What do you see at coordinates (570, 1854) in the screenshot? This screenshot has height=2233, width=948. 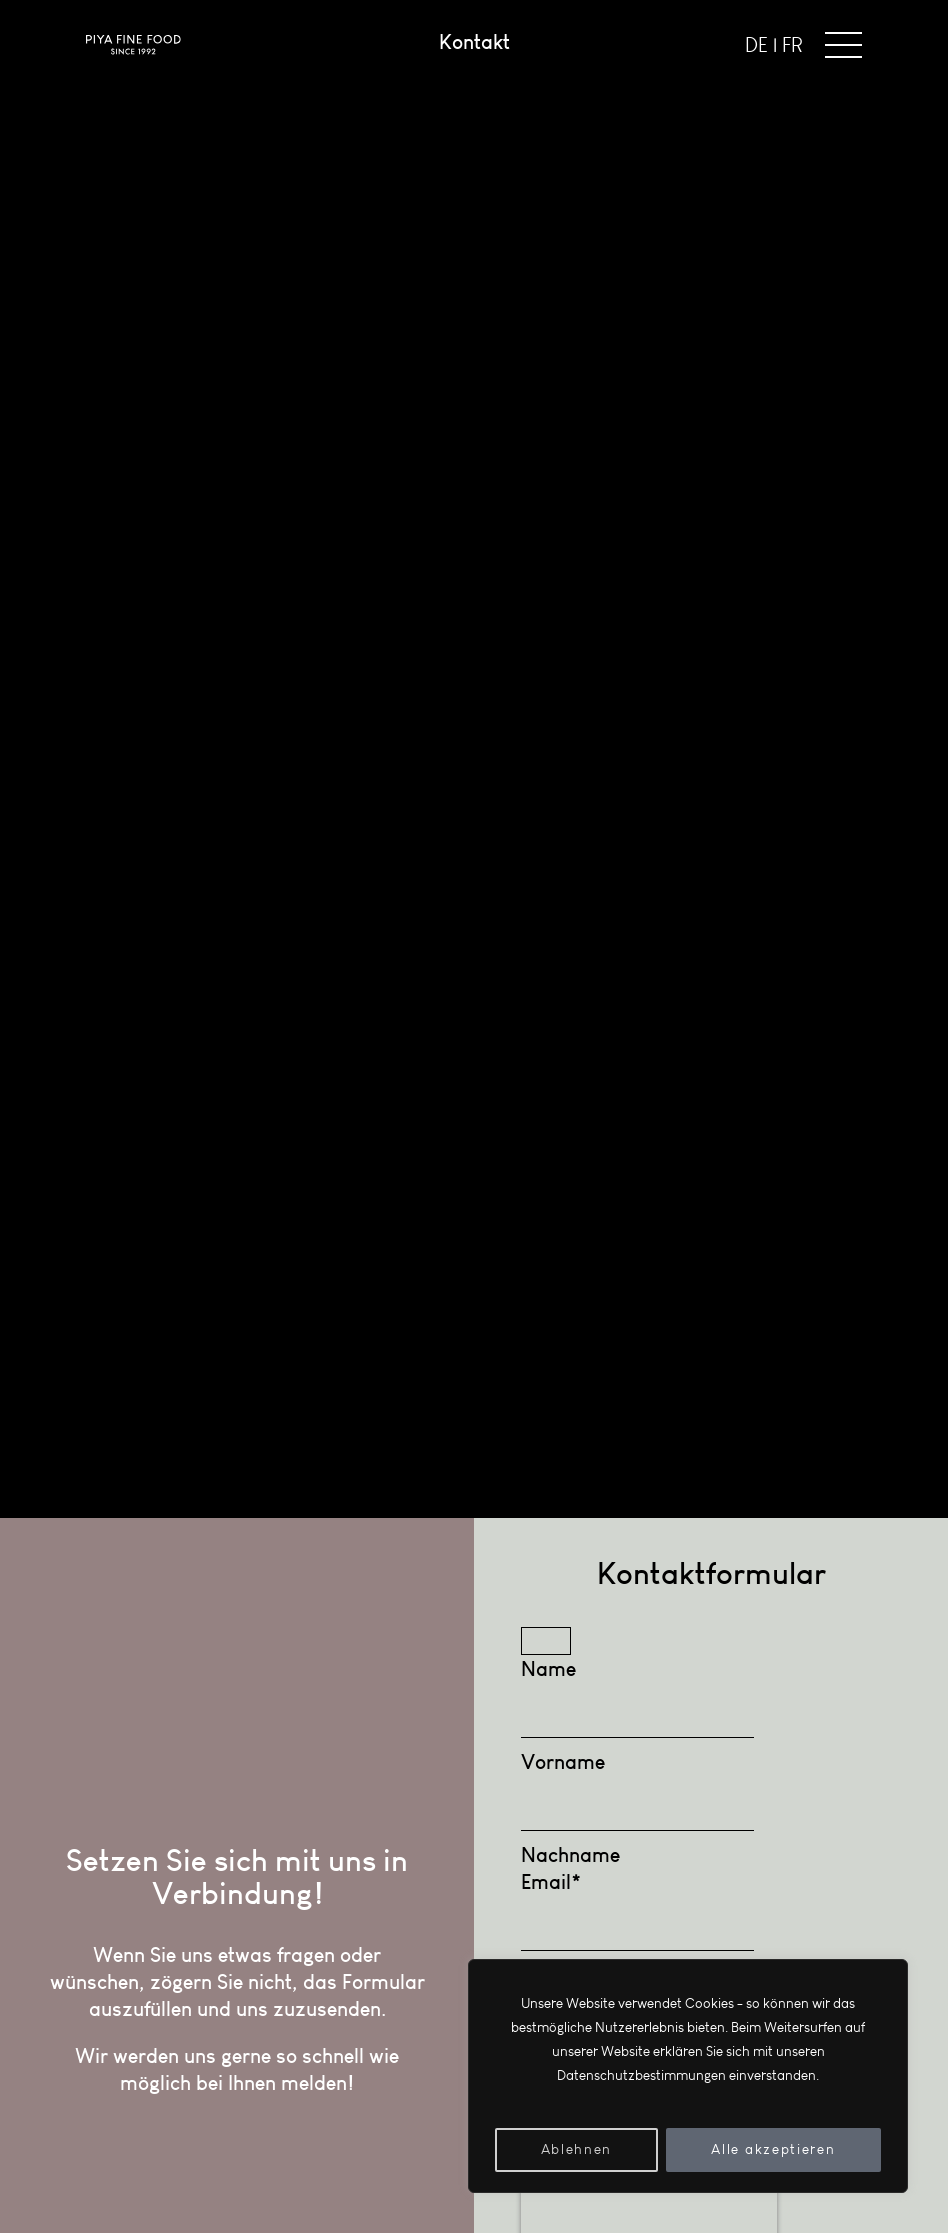 I see `Nachname` at bounding box center [570, 1854].